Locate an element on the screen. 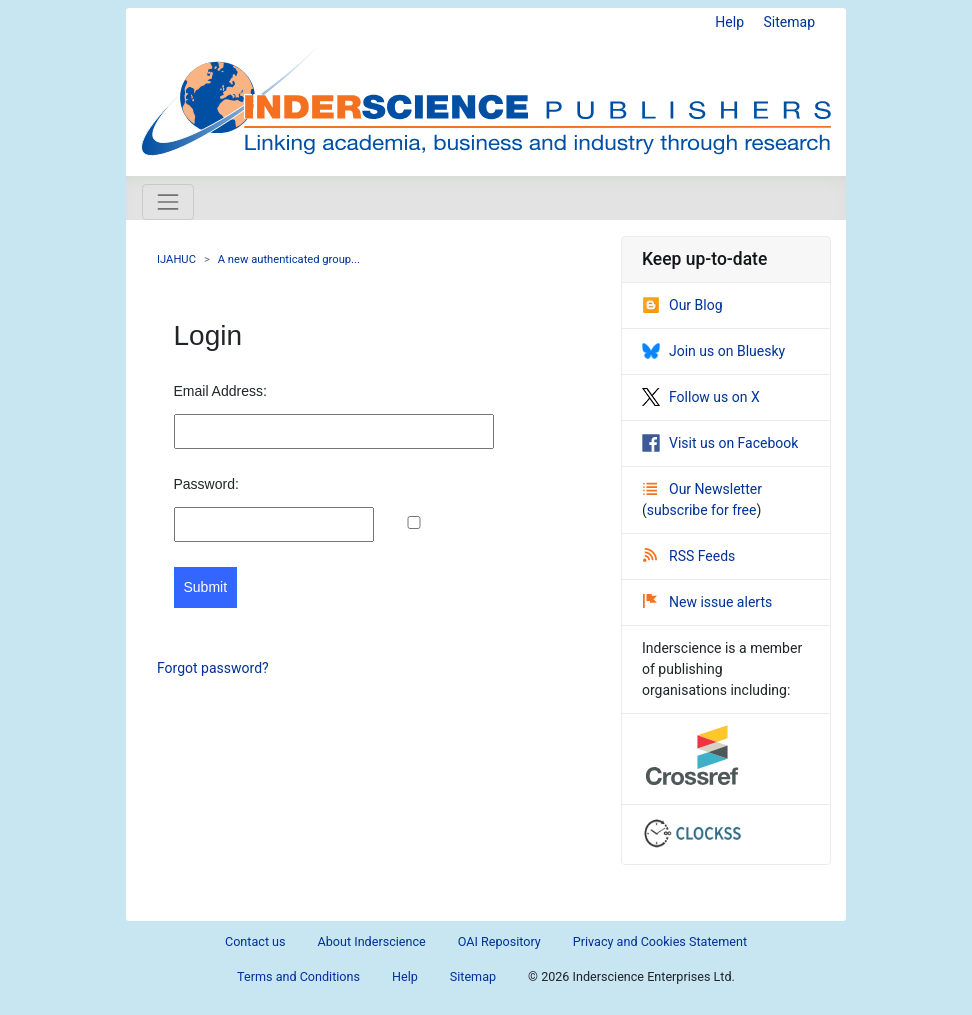 This screenshot has width=972, height=1015. Contact us is located at coordinates (255, 941).